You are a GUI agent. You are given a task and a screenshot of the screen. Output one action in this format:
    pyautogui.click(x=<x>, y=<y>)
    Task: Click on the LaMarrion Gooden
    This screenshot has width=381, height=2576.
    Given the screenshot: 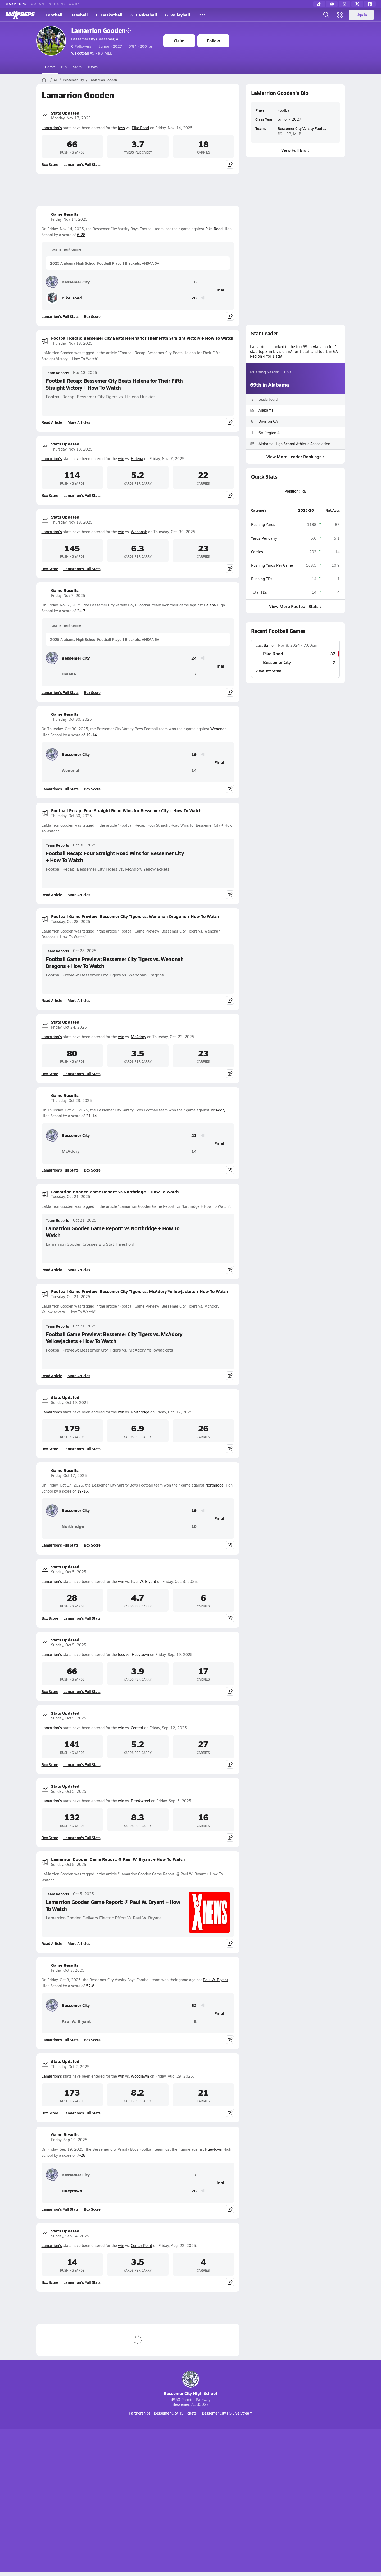 What is the action you would take?
    pyautogui.click(x=103, y=80)
    